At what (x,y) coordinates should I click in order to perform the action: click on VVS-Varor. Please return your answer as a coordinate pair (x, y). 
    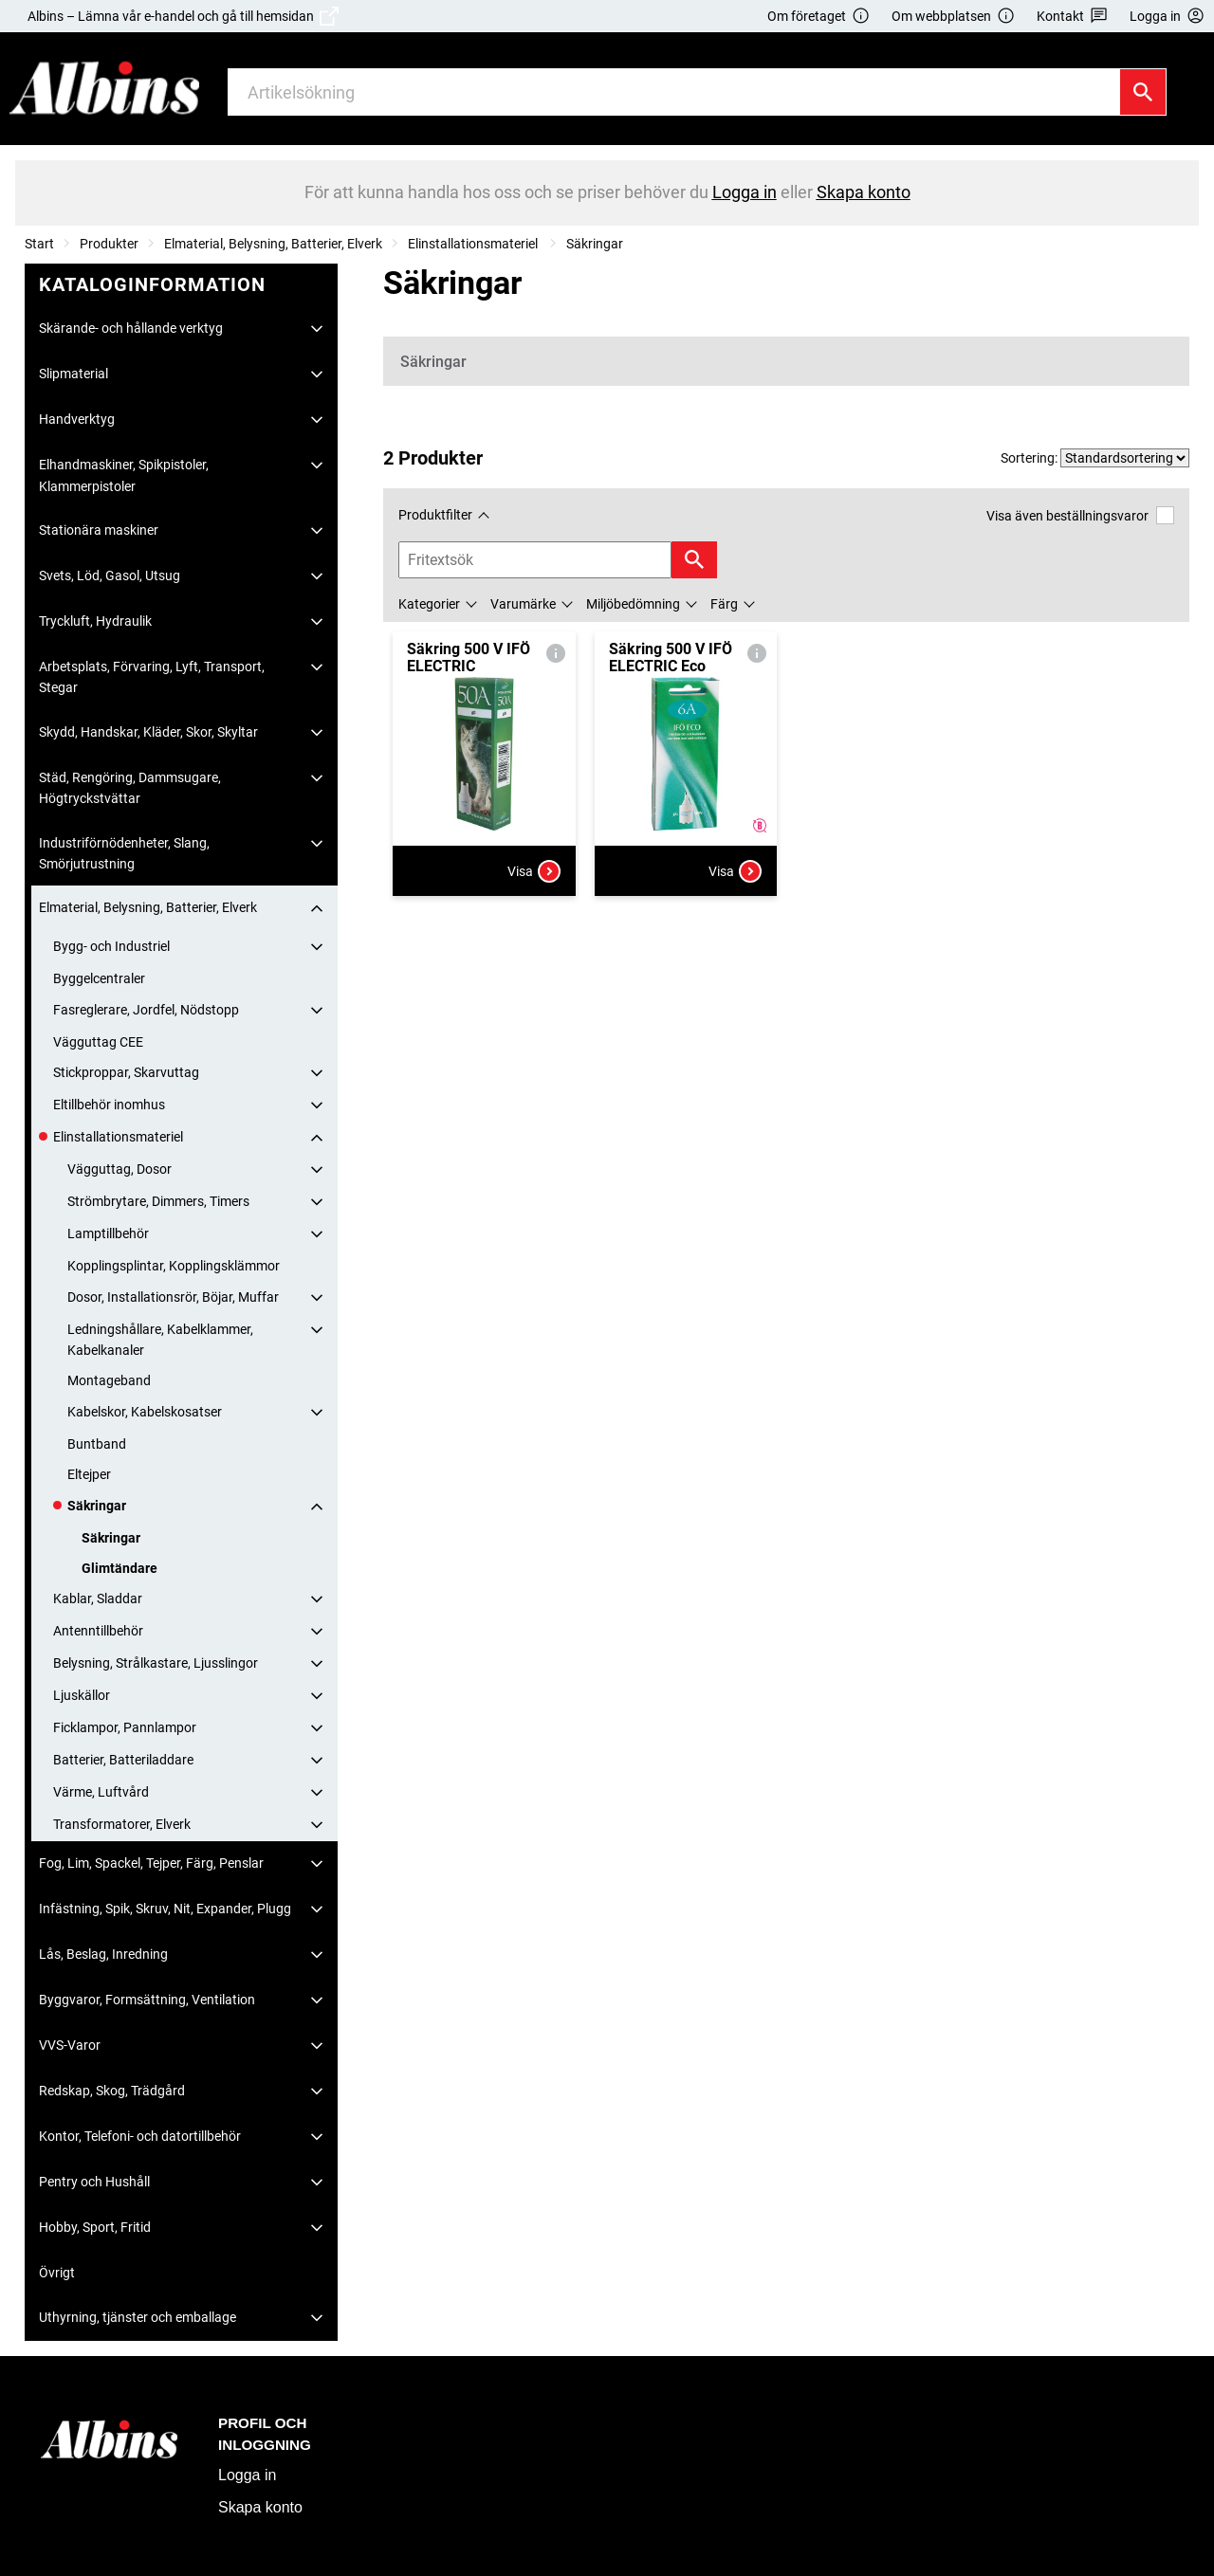
    Looking at the image, I should click on (70, 2045).